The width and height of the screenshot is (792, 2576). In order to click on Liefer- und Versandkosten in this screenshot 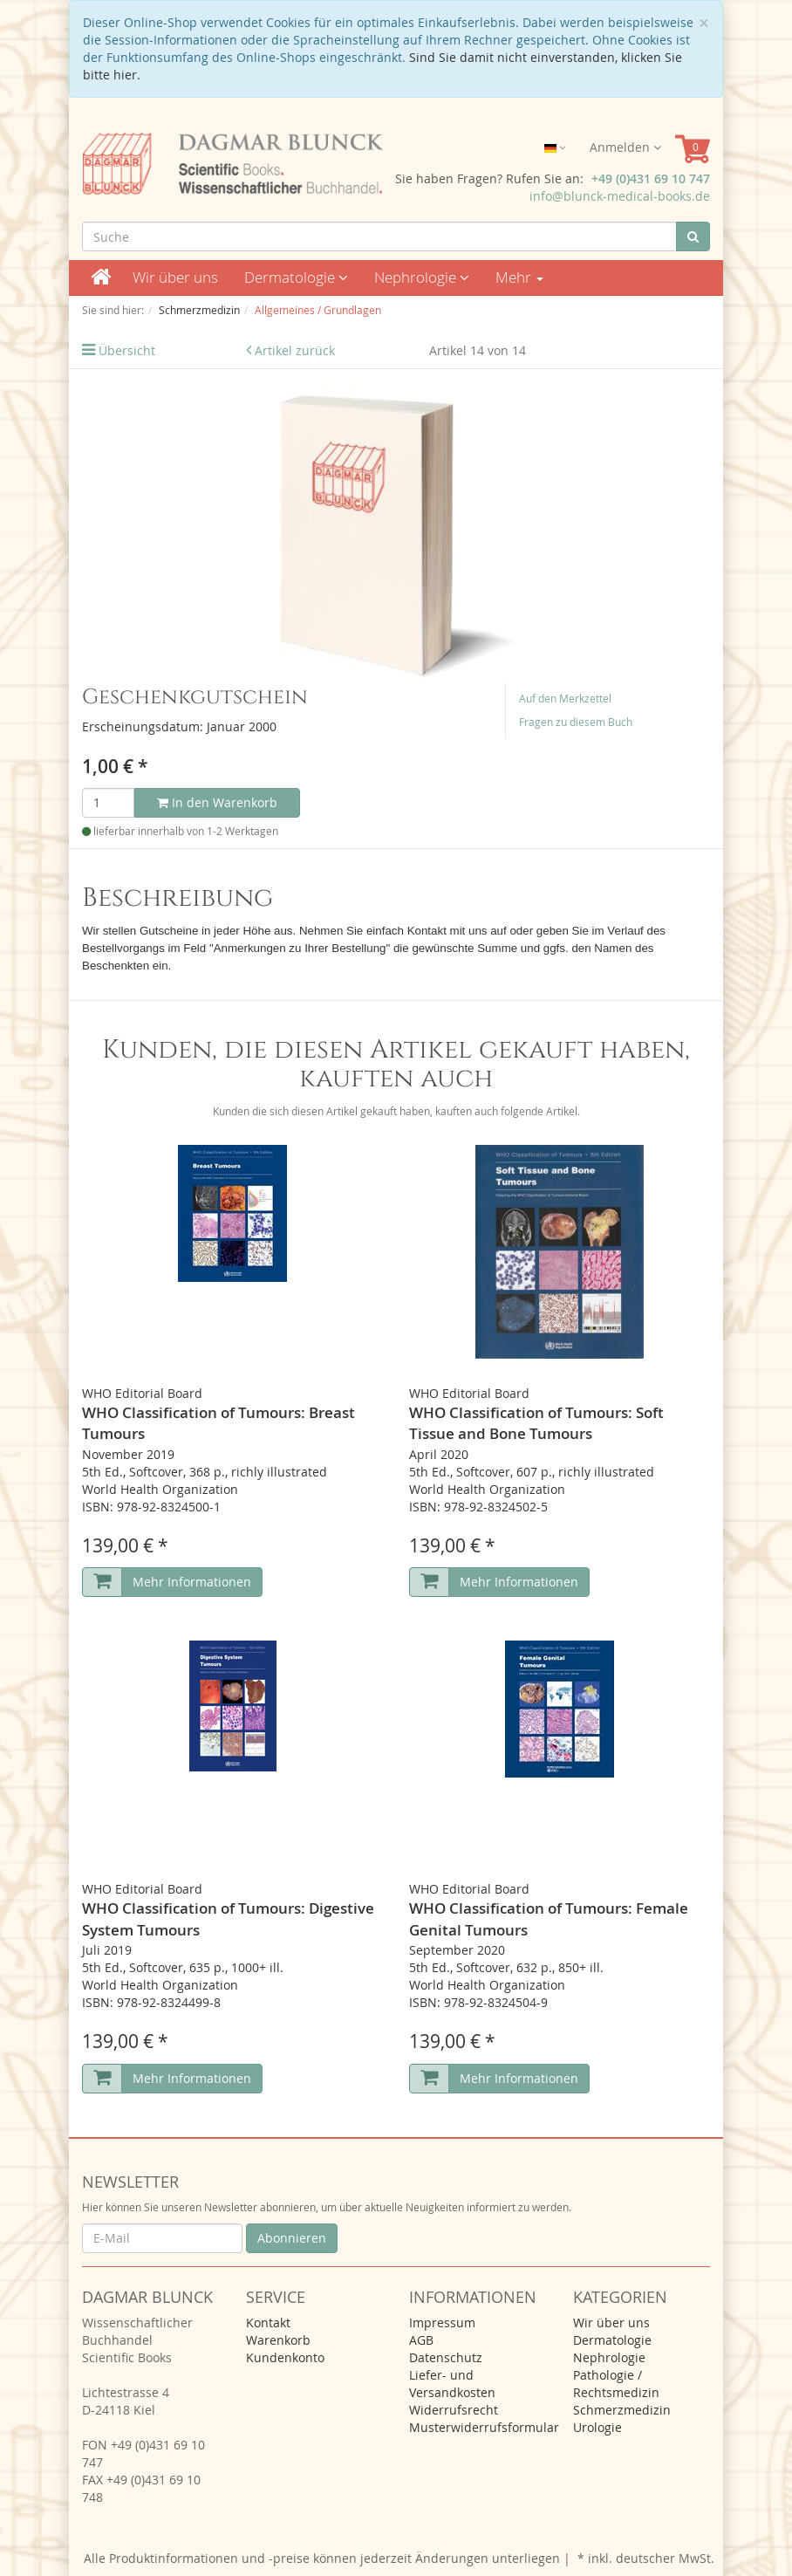, I will do `click(452, 2384)`.